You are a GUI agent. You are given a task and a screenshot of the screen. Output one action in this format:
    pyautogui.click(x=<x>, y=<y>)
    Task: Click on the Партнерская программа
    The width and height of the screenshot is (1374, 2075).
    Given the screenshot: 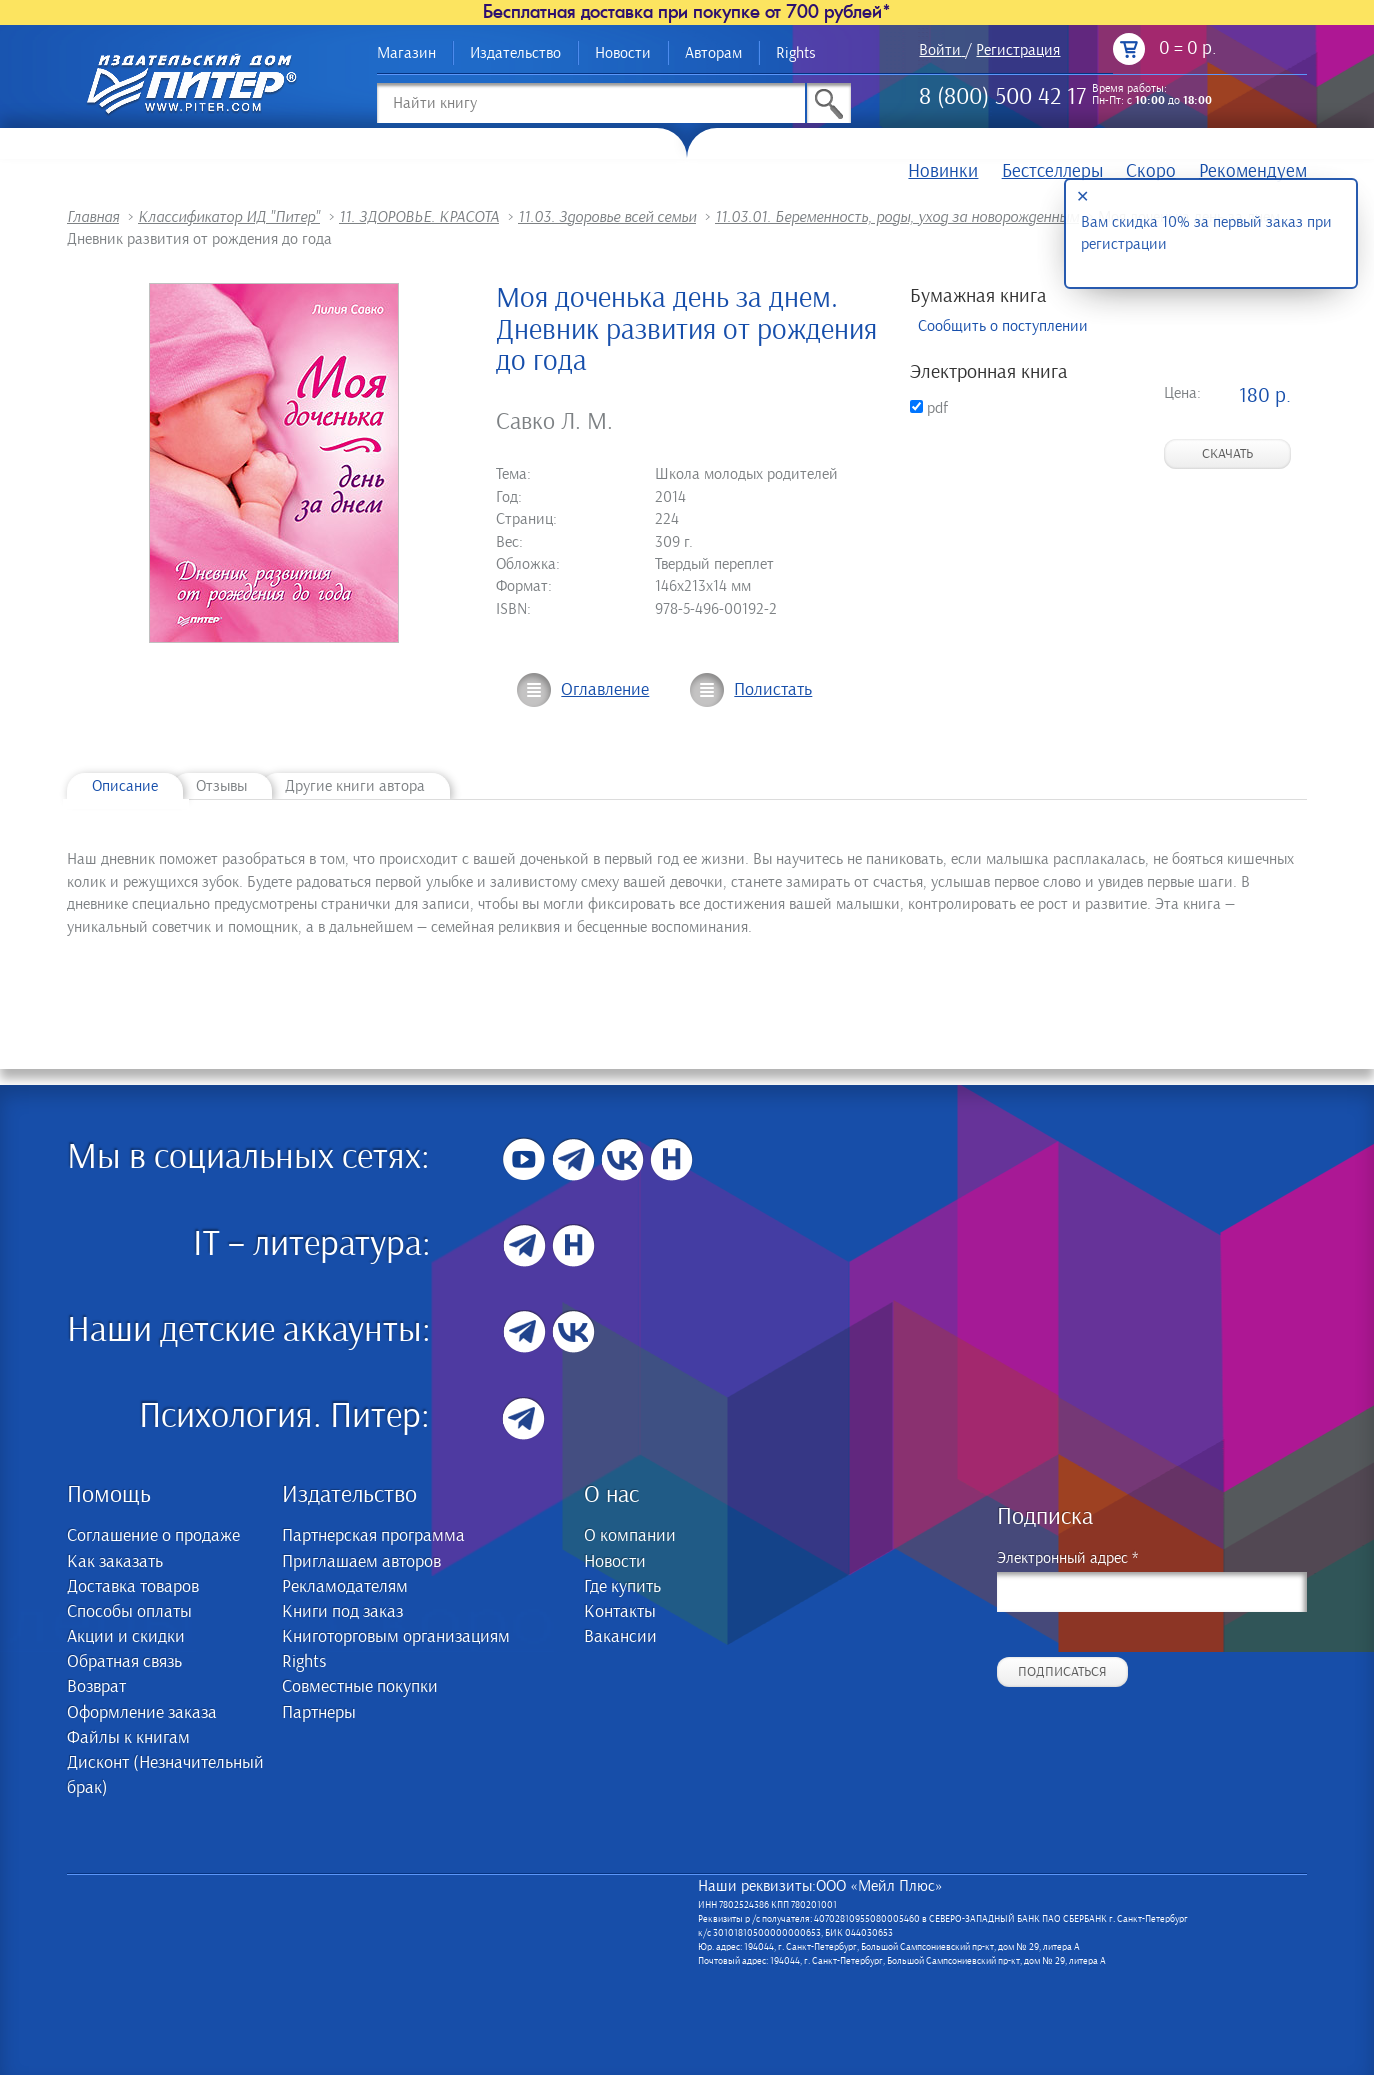 What is the action you would take?
    pyautogui.click(x=373, y=1536)
    